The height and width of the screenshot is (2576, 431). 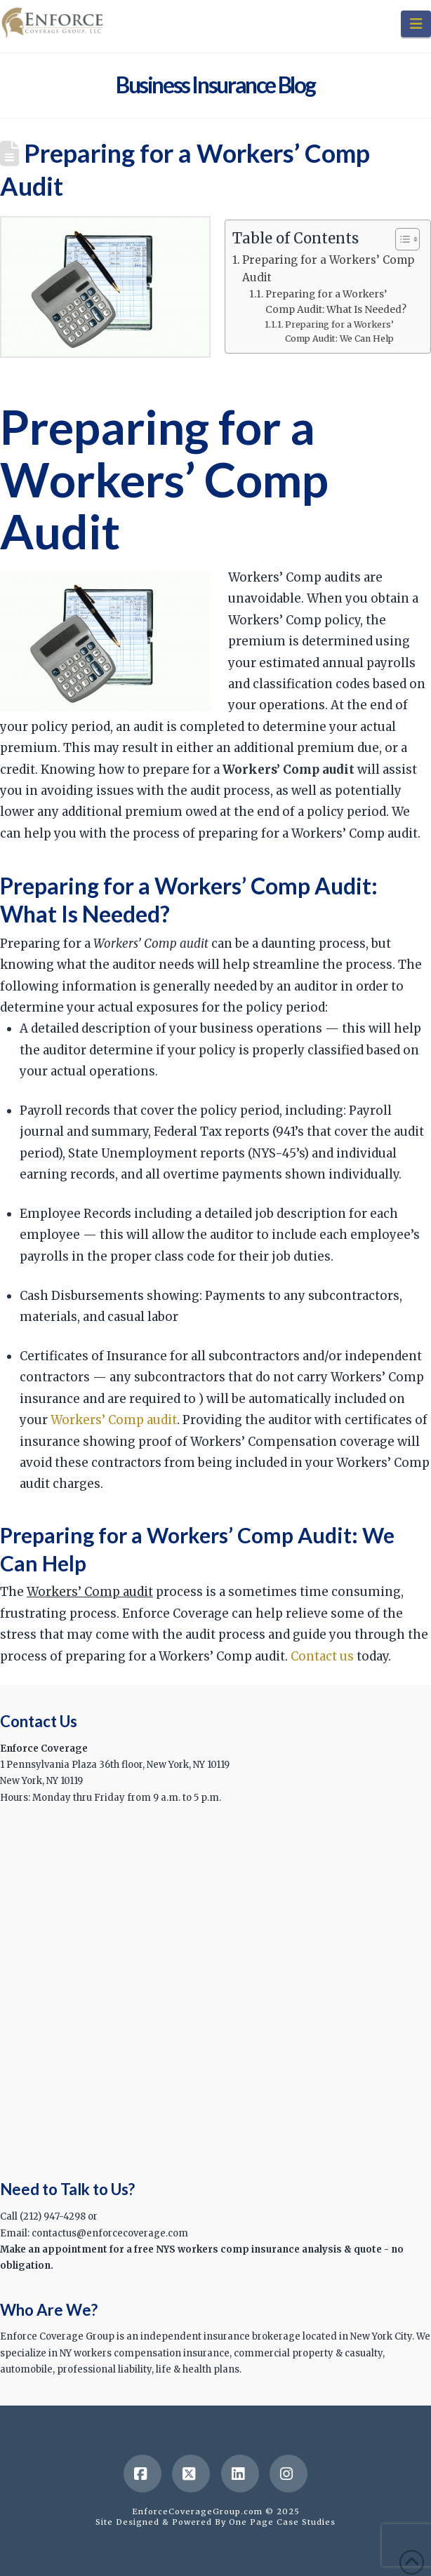 What do you see at coordinates (282, 2522) in the screenshot?
I see `One Page Case Studies` at bounding box center [282, 2522].